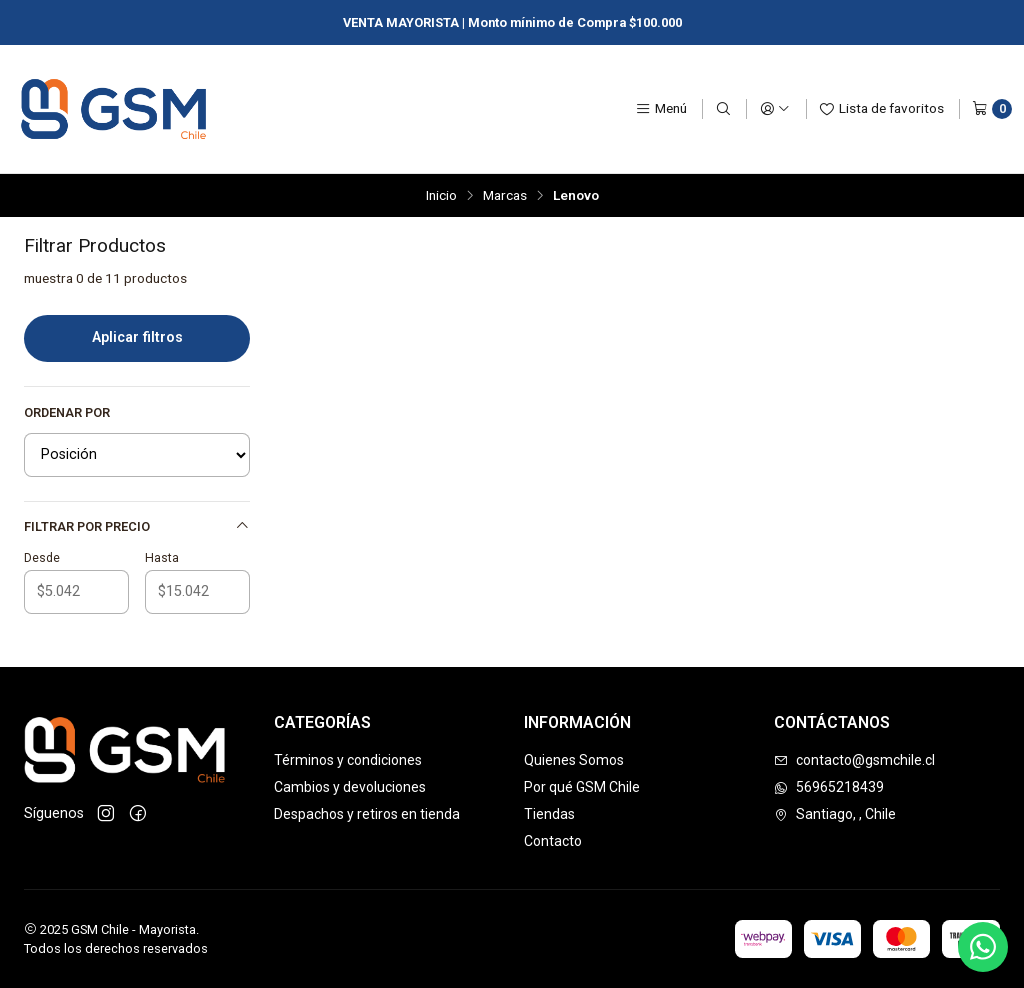  I want to click on Cambios y devoluciones, so click(350, 787).